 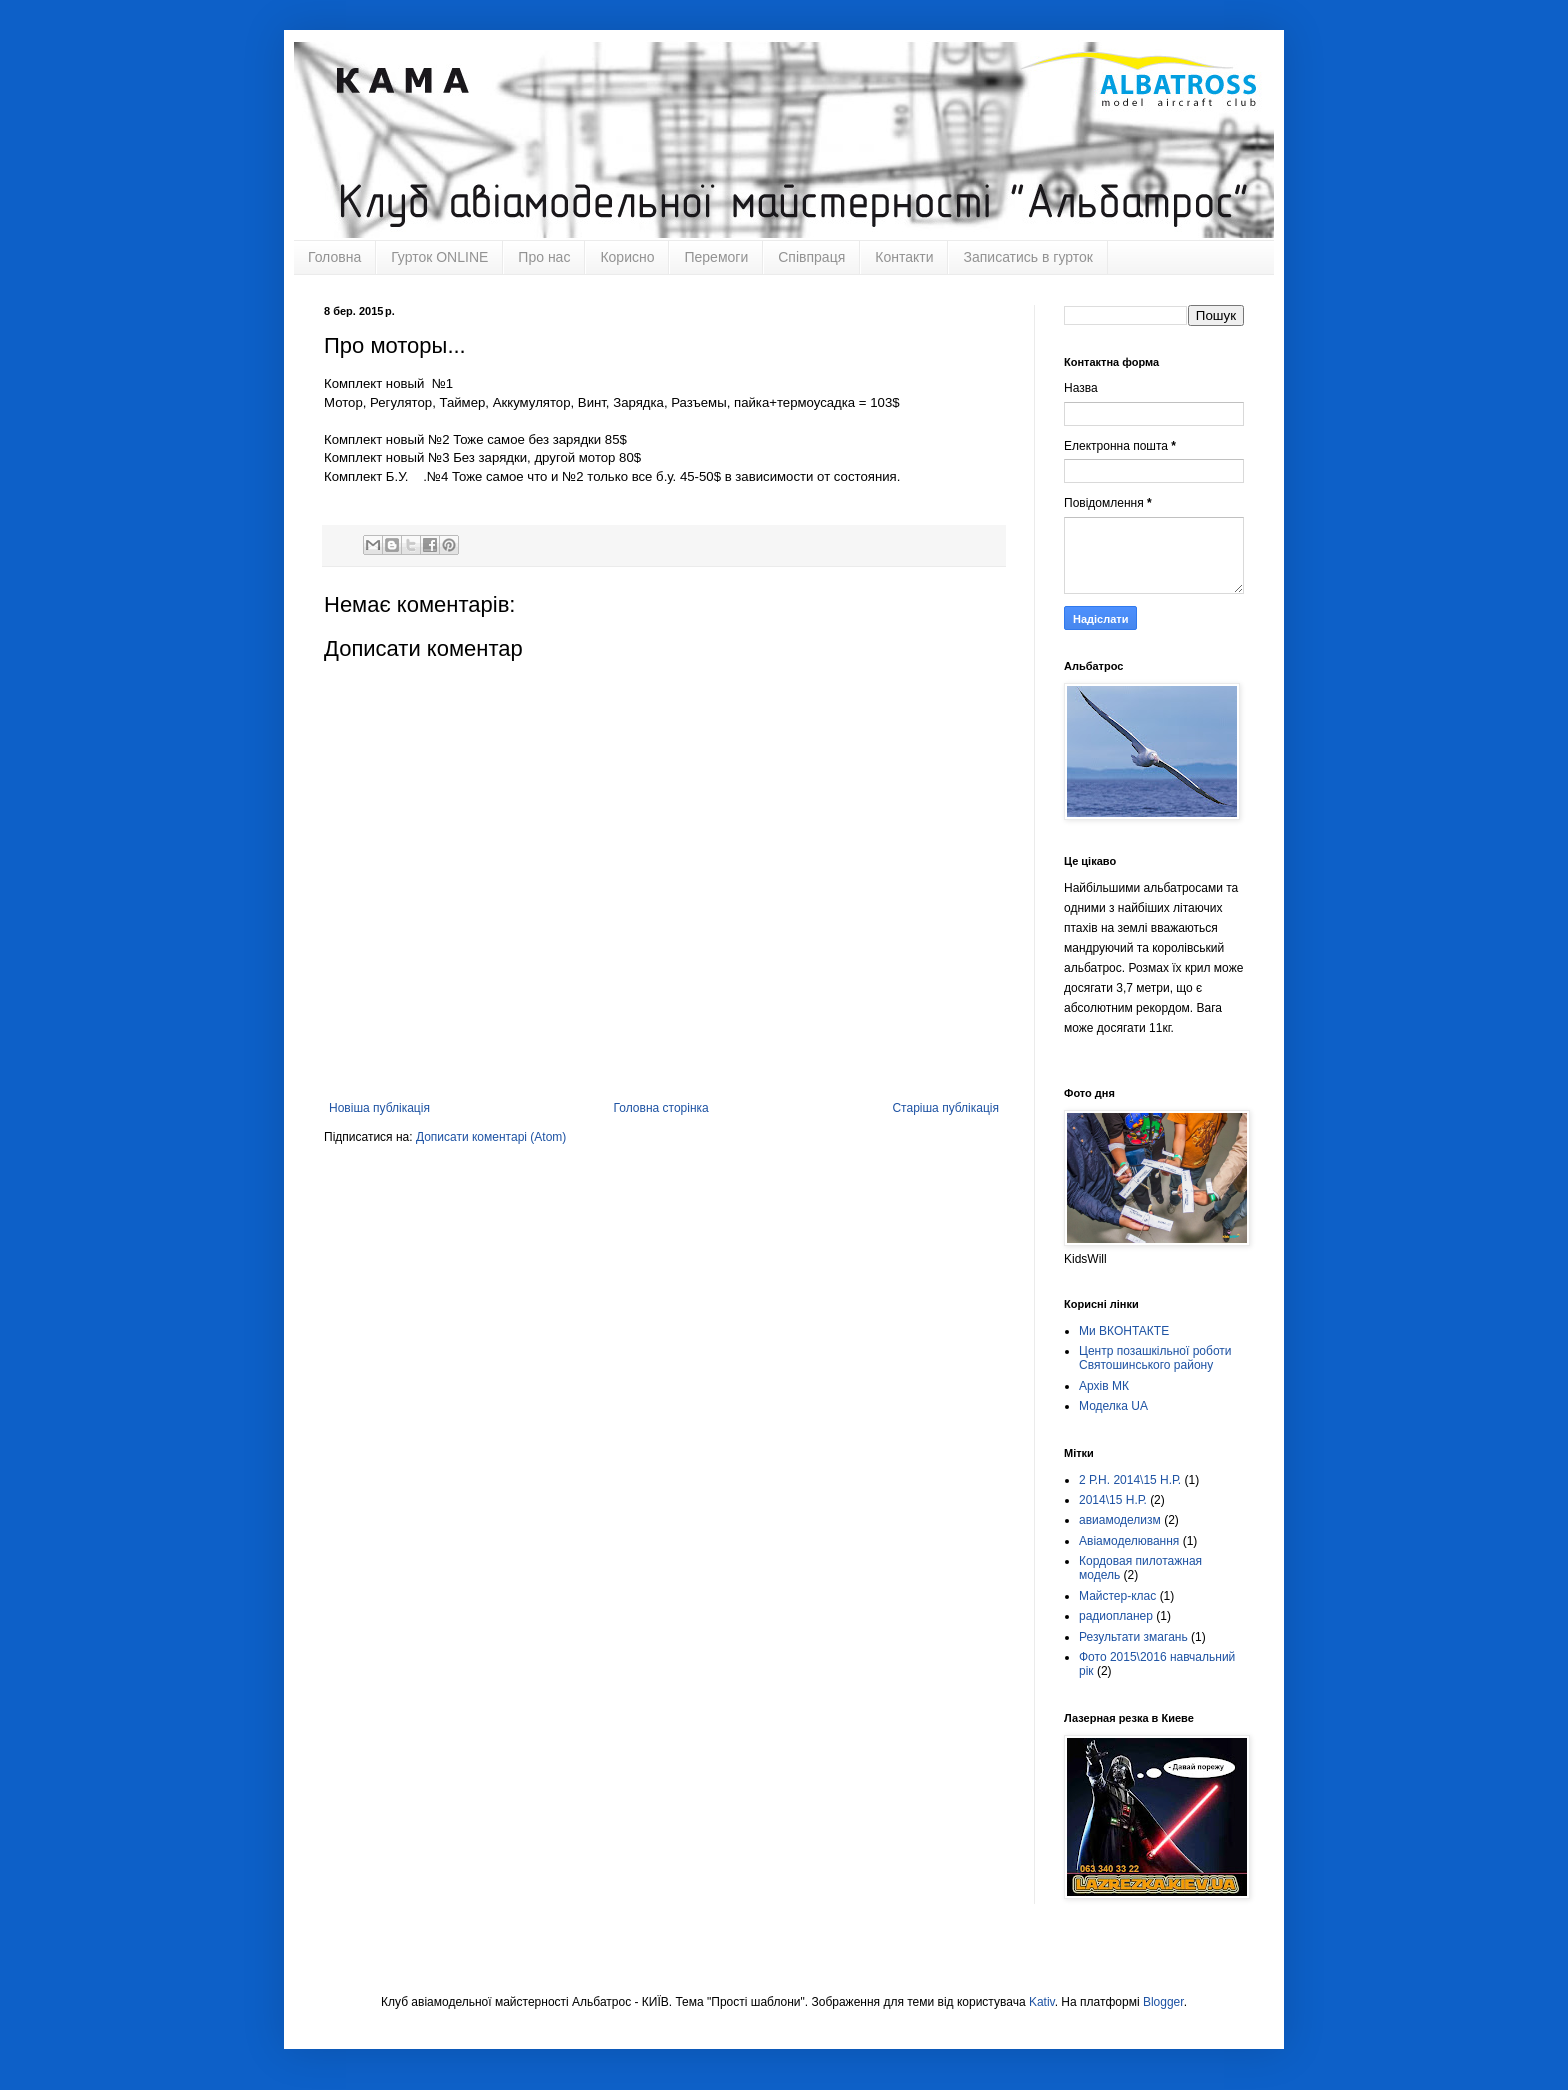 I want to click on авиамоделизм, so click(x=1120, y=1520).